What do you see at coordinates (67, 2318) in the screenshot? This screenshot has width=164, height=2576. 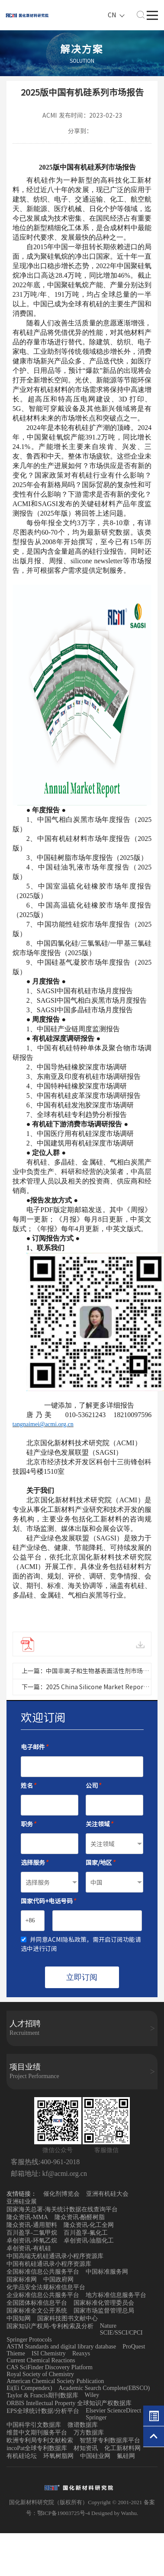 I see `国家科技图书文献中心` at bounding box center [67, 2318].